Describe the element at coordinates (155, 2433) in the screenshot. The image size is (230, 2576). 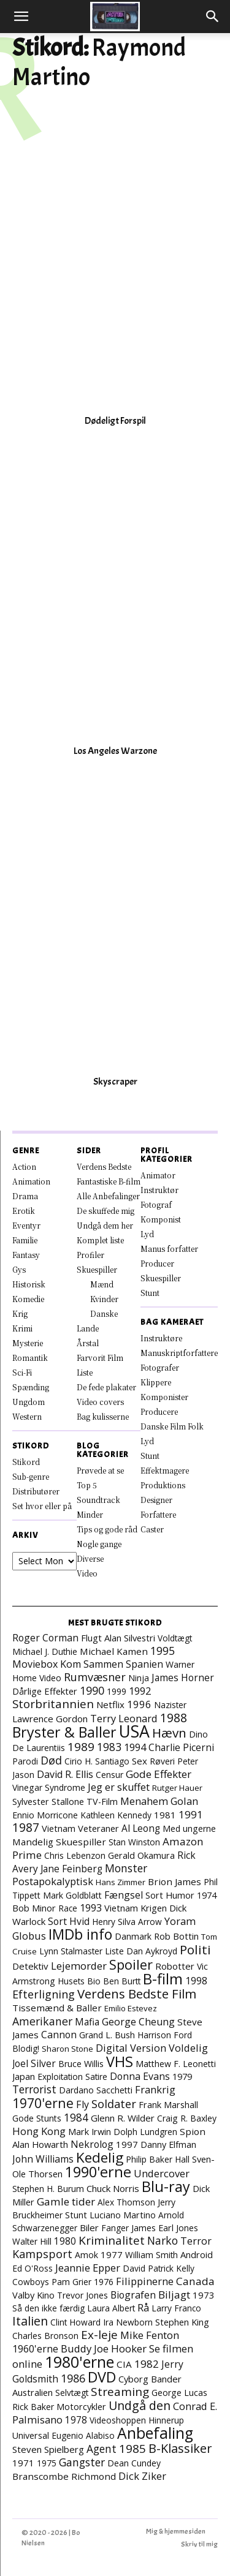
I see `Anbefaling [Anbefaling (258 elementer)]` at that location.